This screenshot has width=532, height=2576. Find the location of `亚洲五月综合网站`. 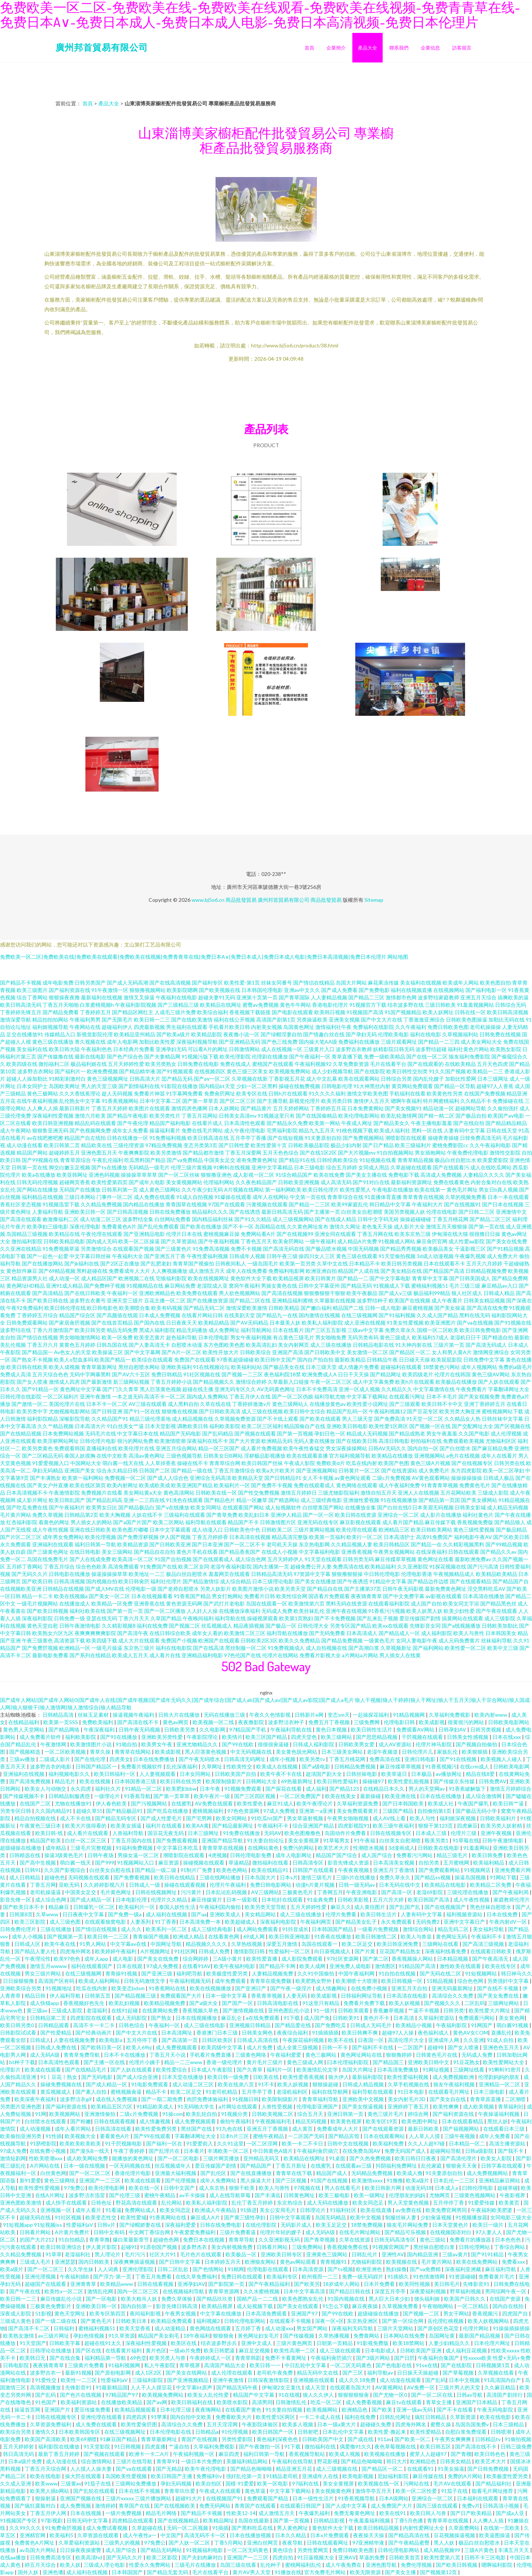

亚洲五月综合网站 is located at coordinates (176, 1448).